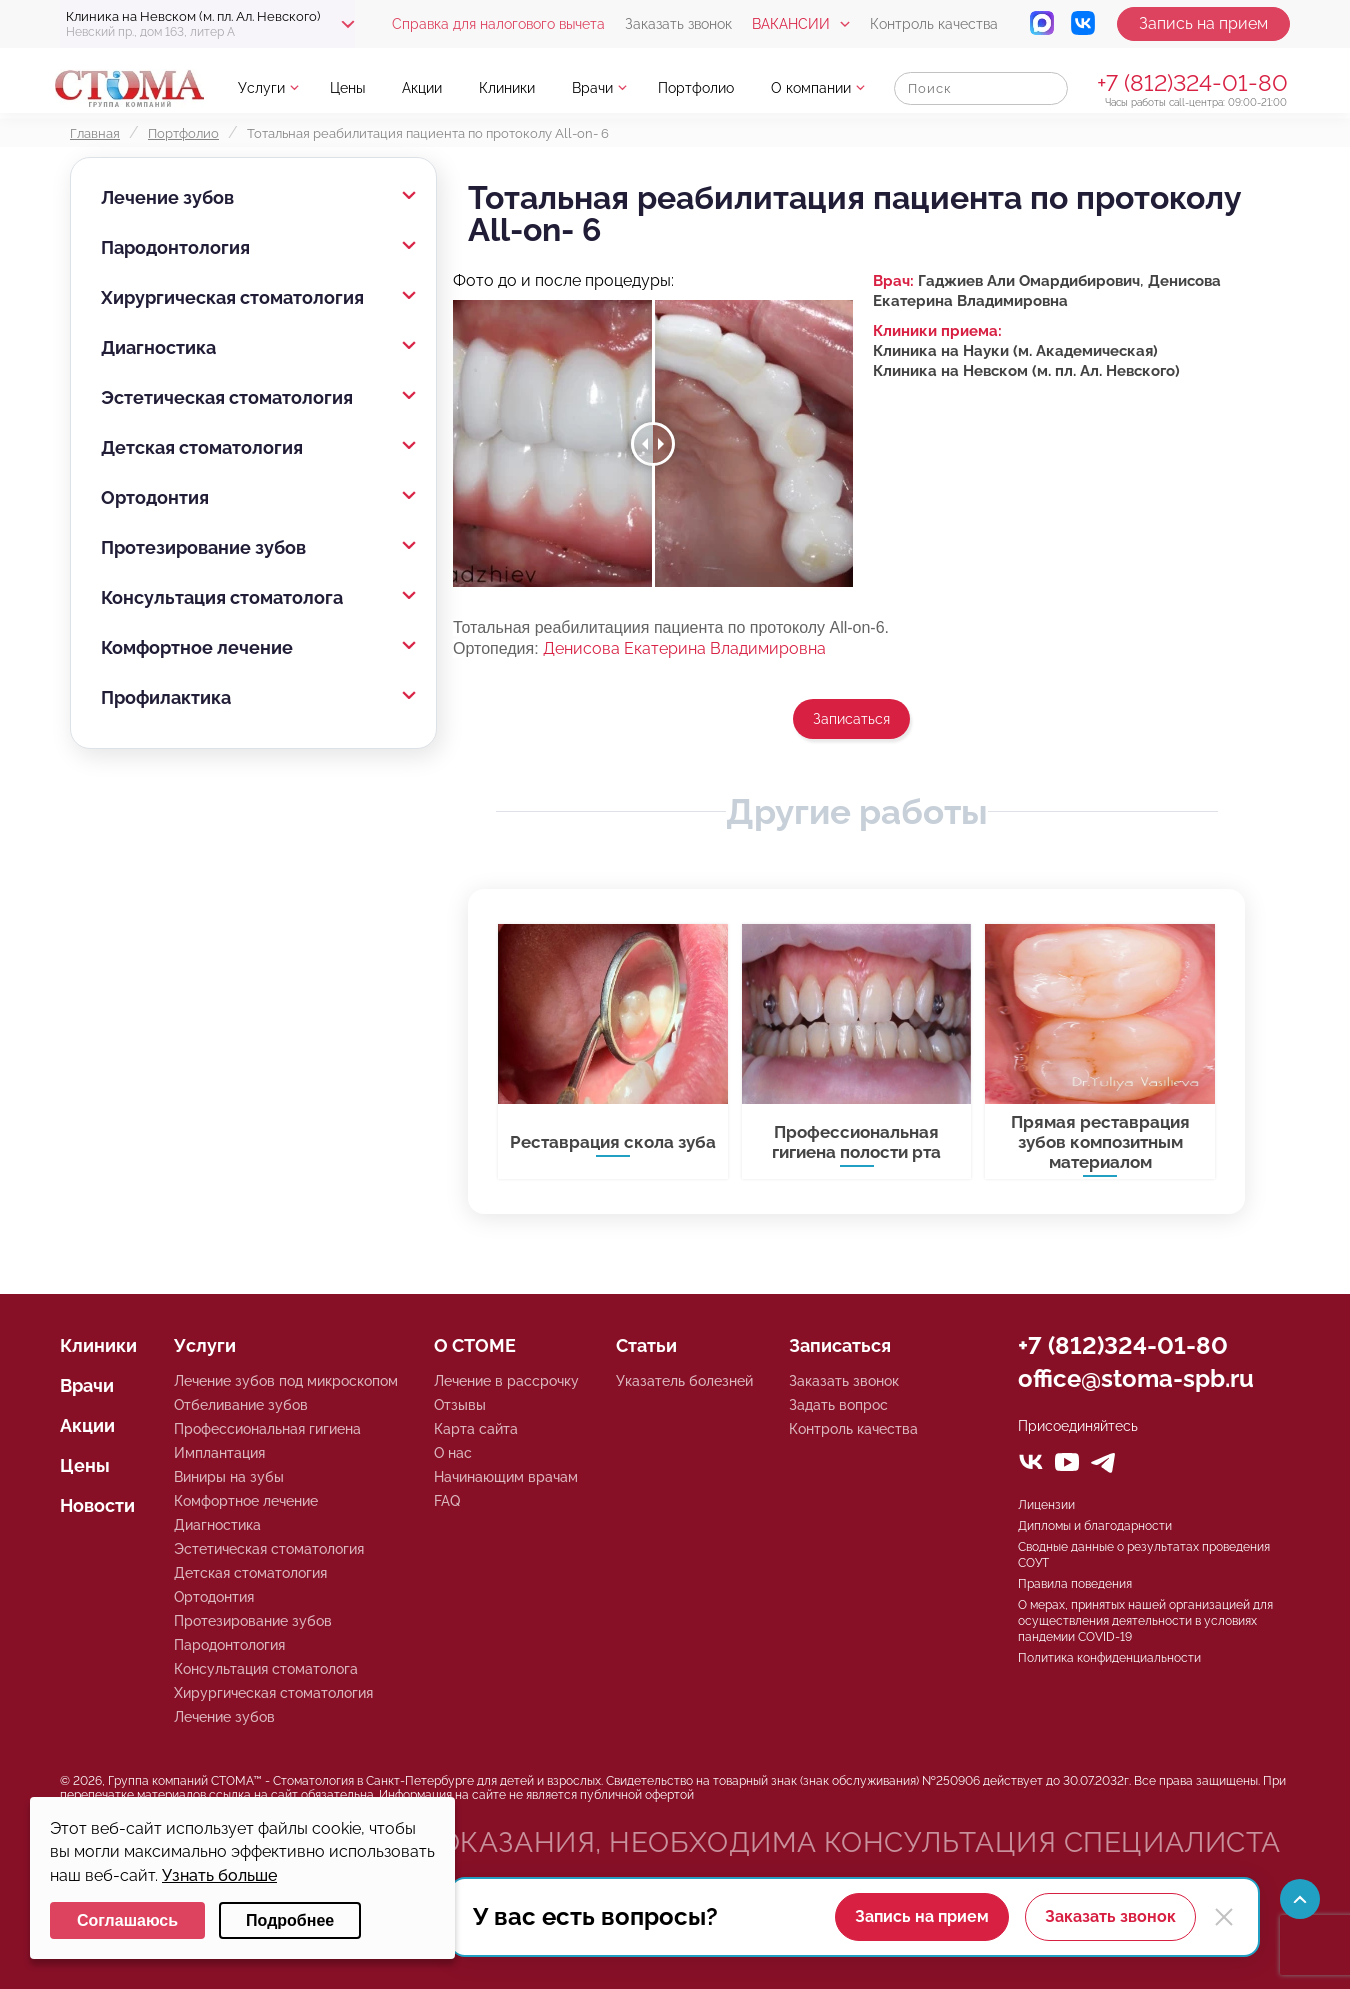 The width and height of the screenshot is (1350, 1989). I want to click on Лечение зубов под микроскопом, so click(286, 1381).